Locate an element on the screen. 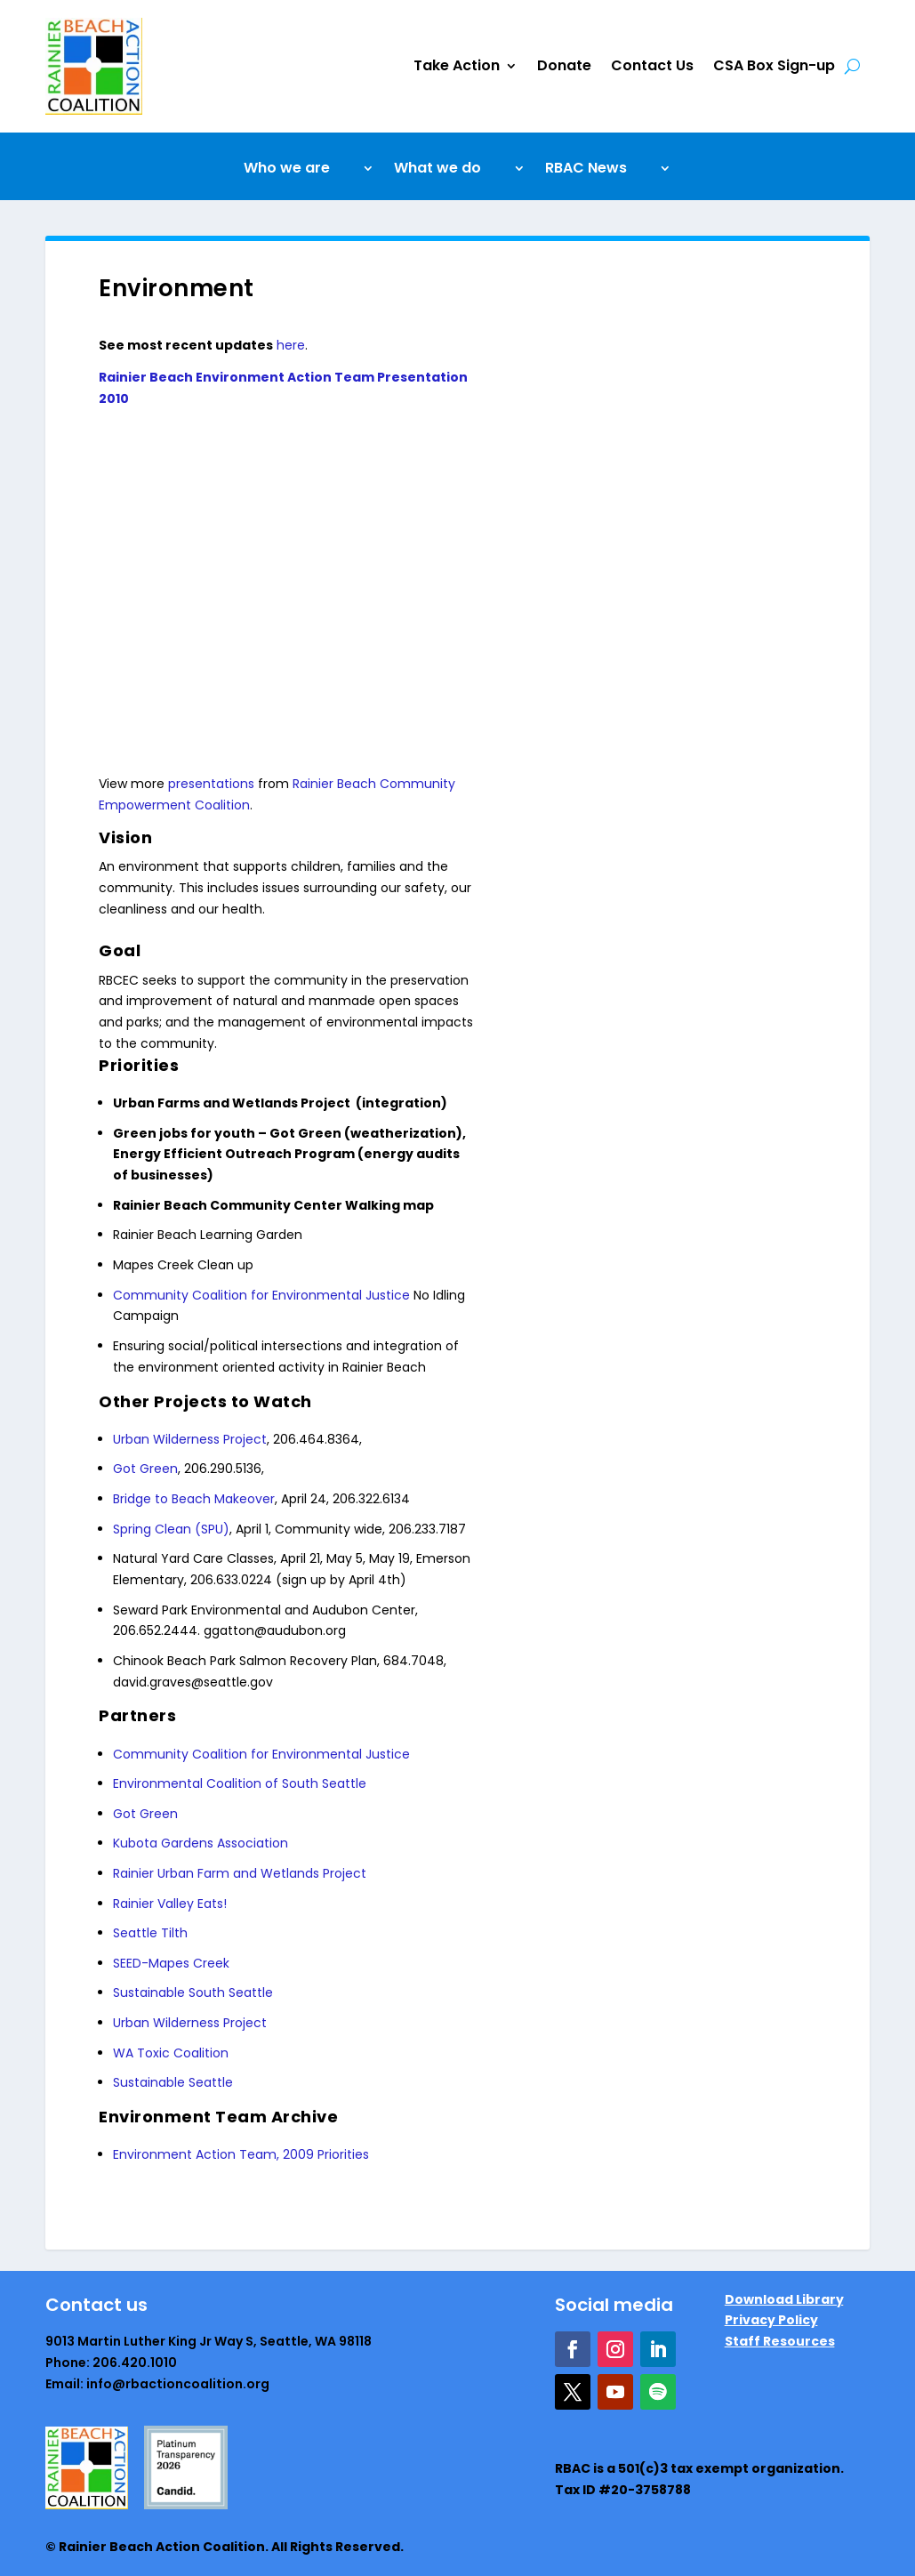 The width and height of the screenshot is (915, 2576). Take Action is located at coordinates (456, 65).